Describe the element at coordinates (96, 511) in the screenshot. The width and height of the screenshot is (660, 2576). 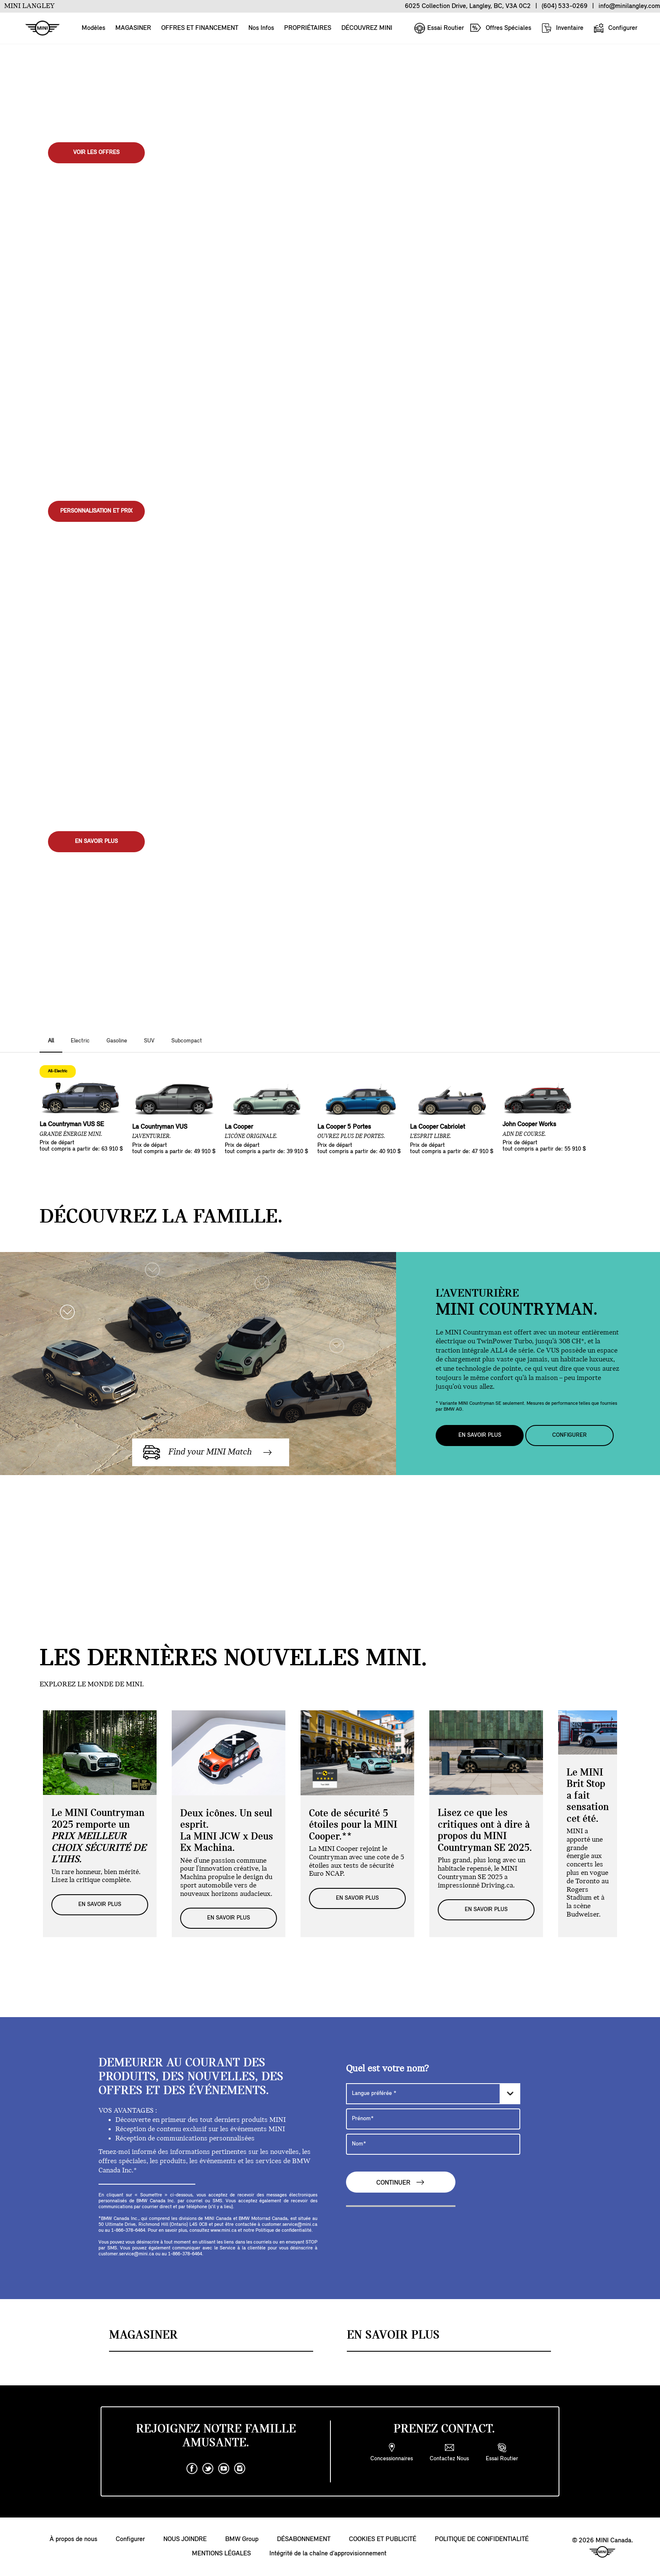
I see `PERSONNALISATION ET PRIX` at that location.